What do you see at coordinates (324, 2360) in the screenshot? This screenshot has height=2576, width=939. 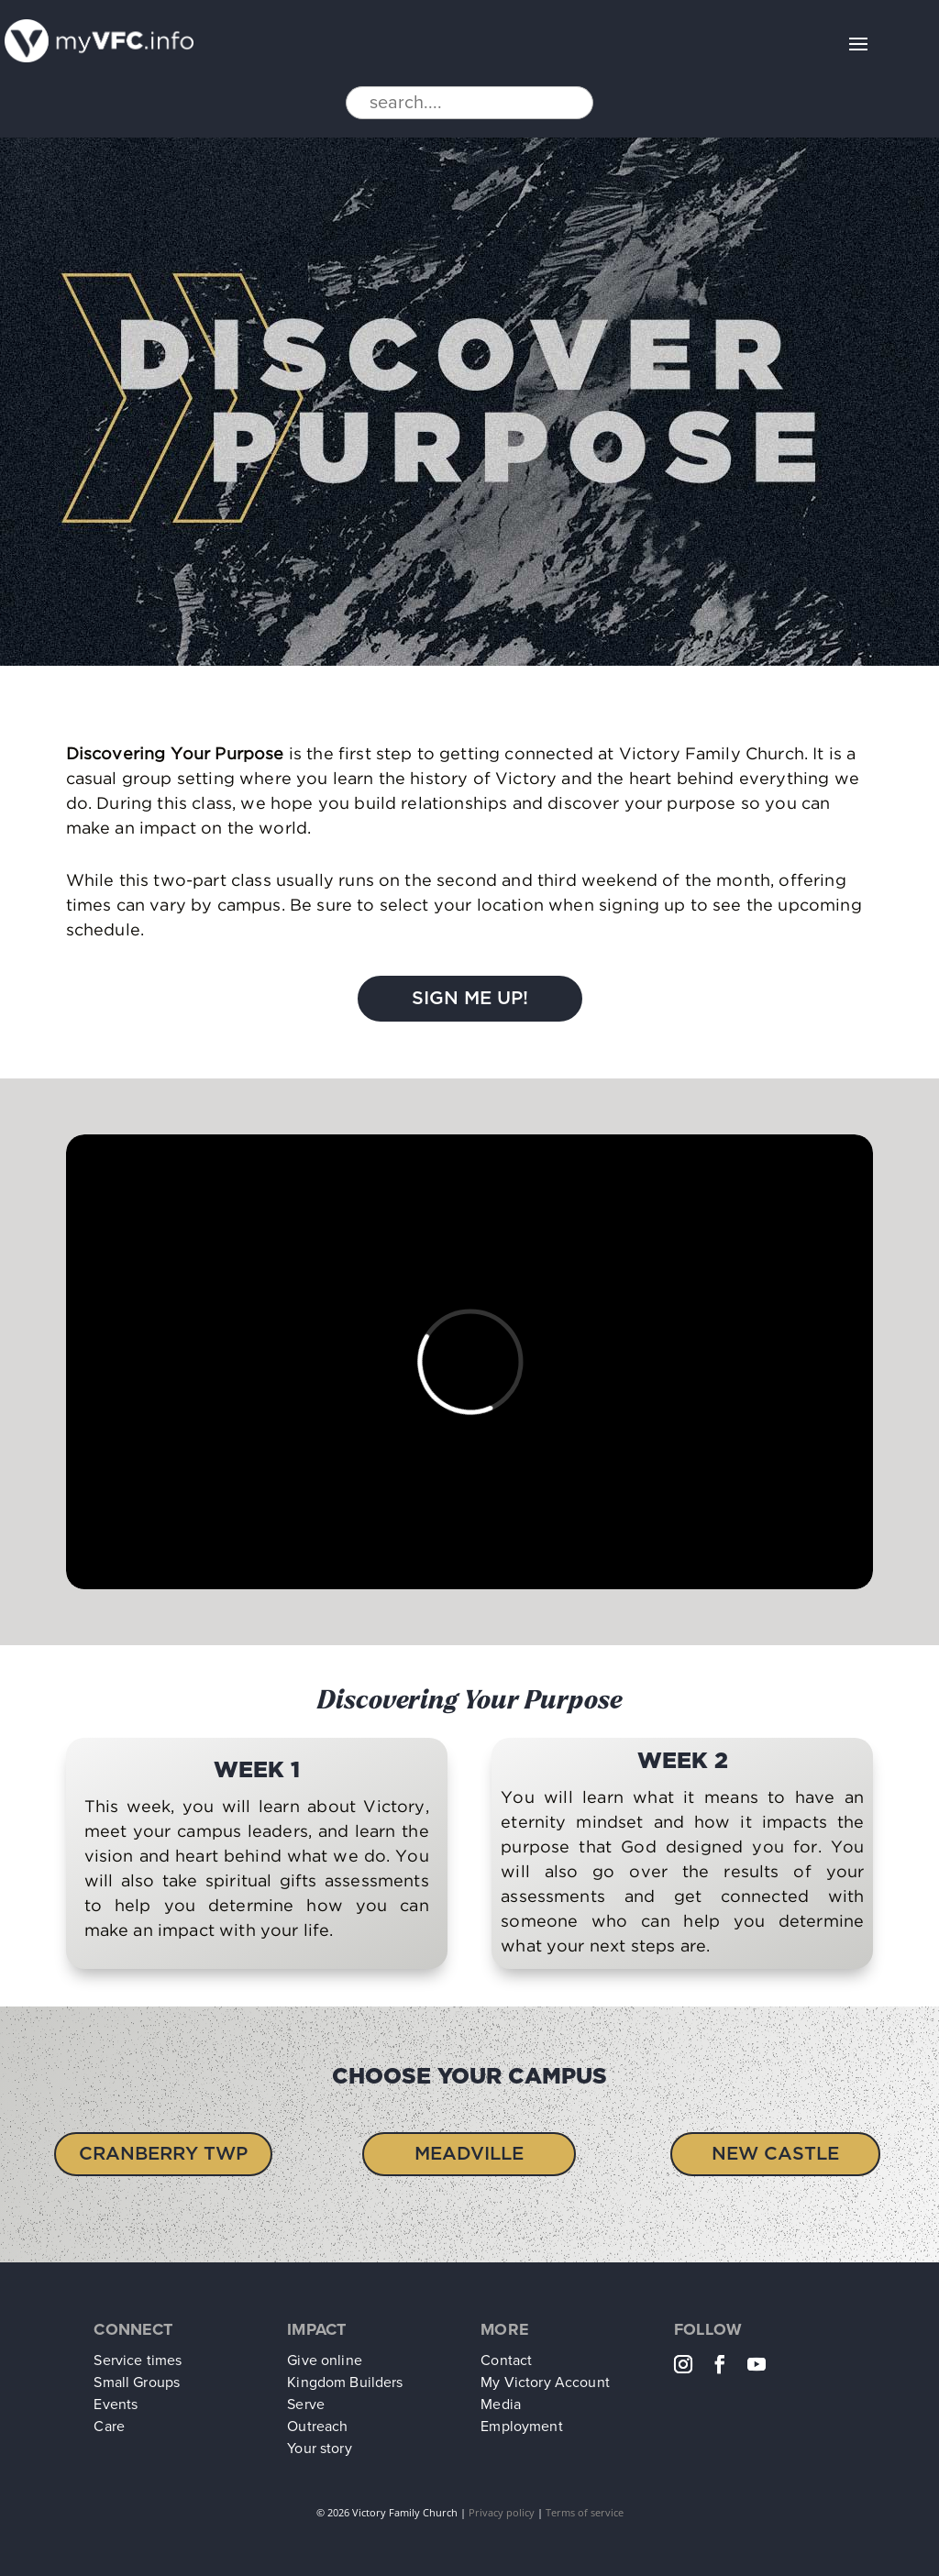 I see `Give online` at bounding box center [324, 2360].